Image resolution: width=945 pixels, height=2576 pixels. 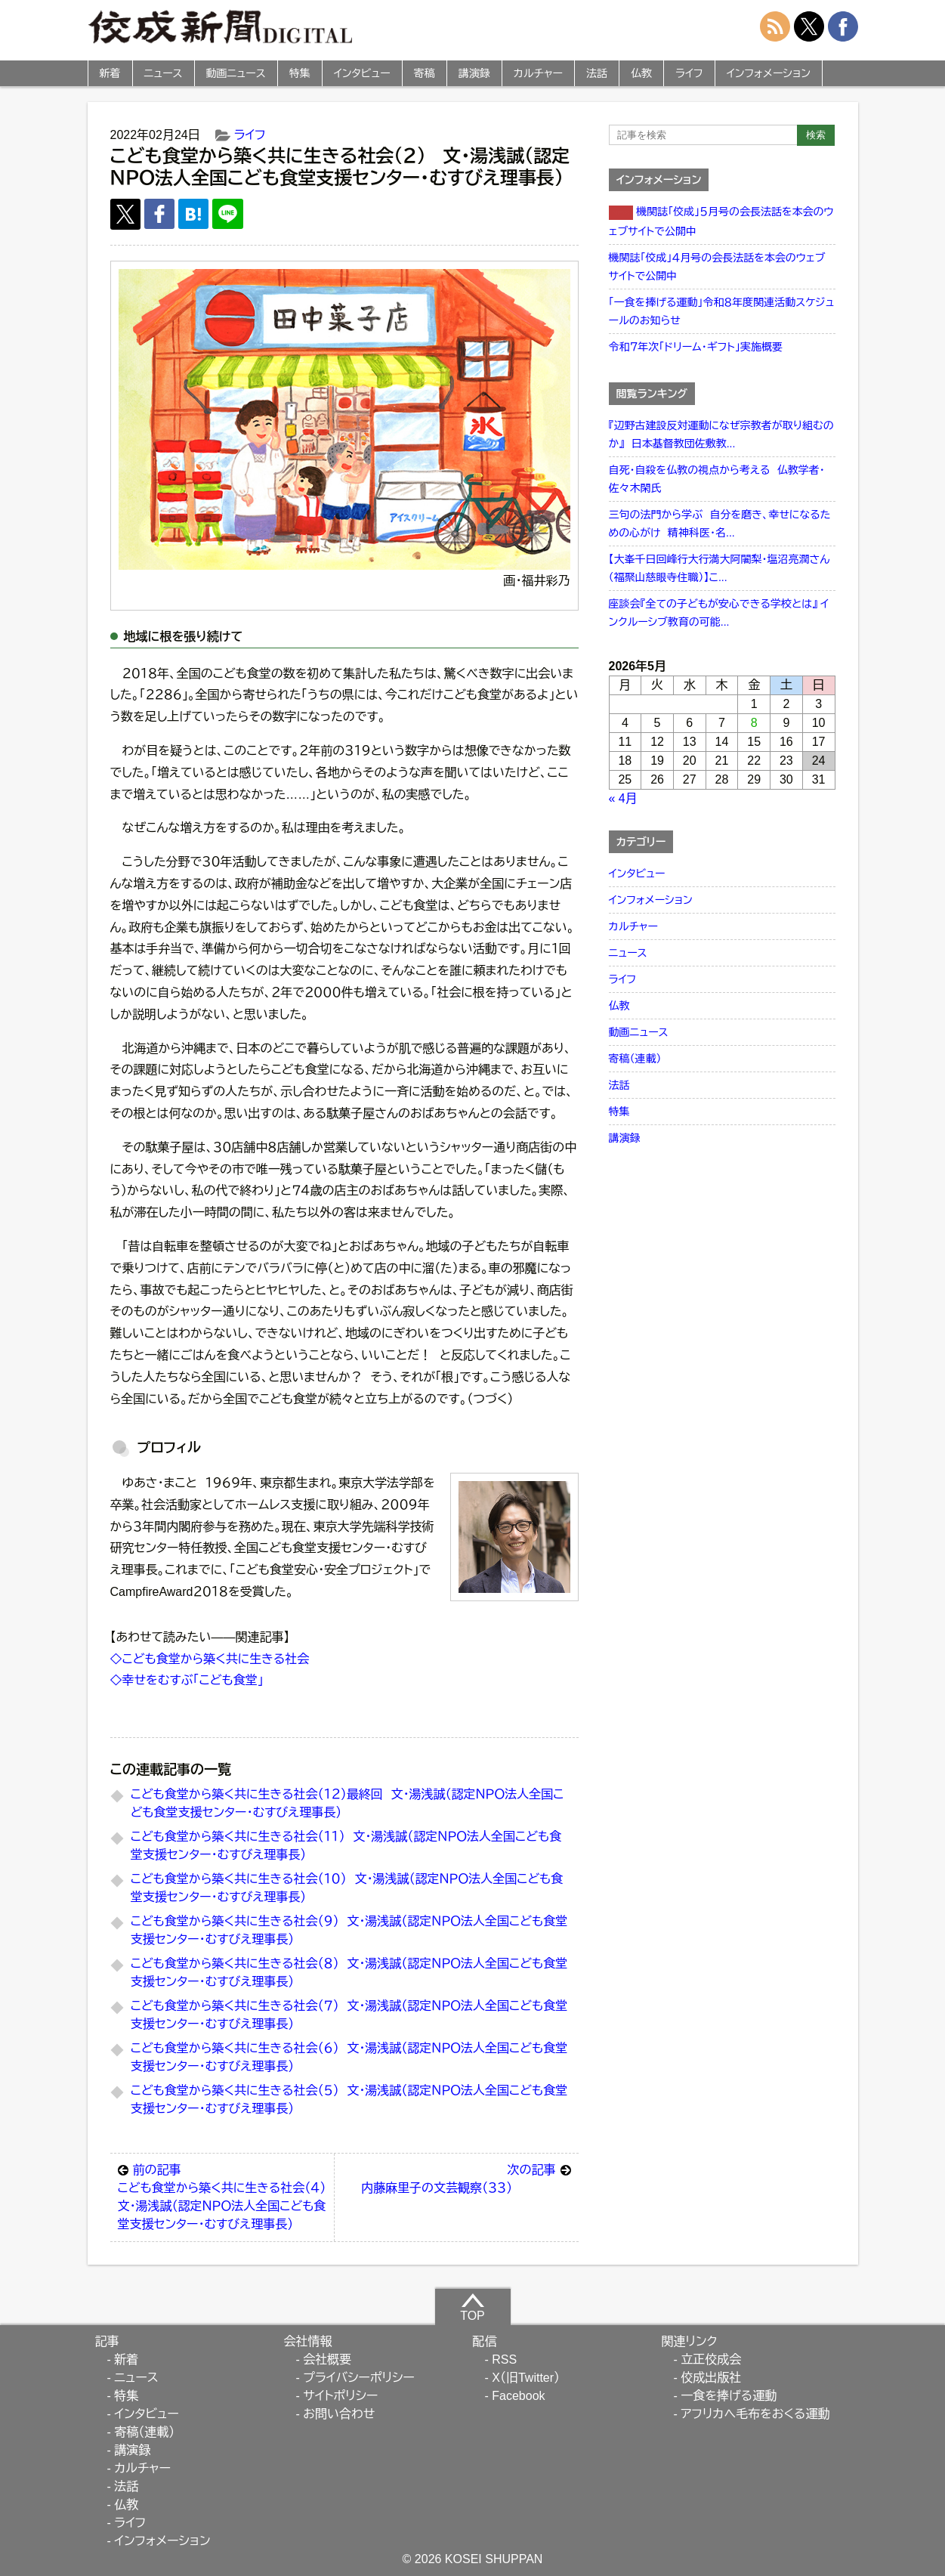 I want to click on 佼成出版社, so click(x=711, y=2377).